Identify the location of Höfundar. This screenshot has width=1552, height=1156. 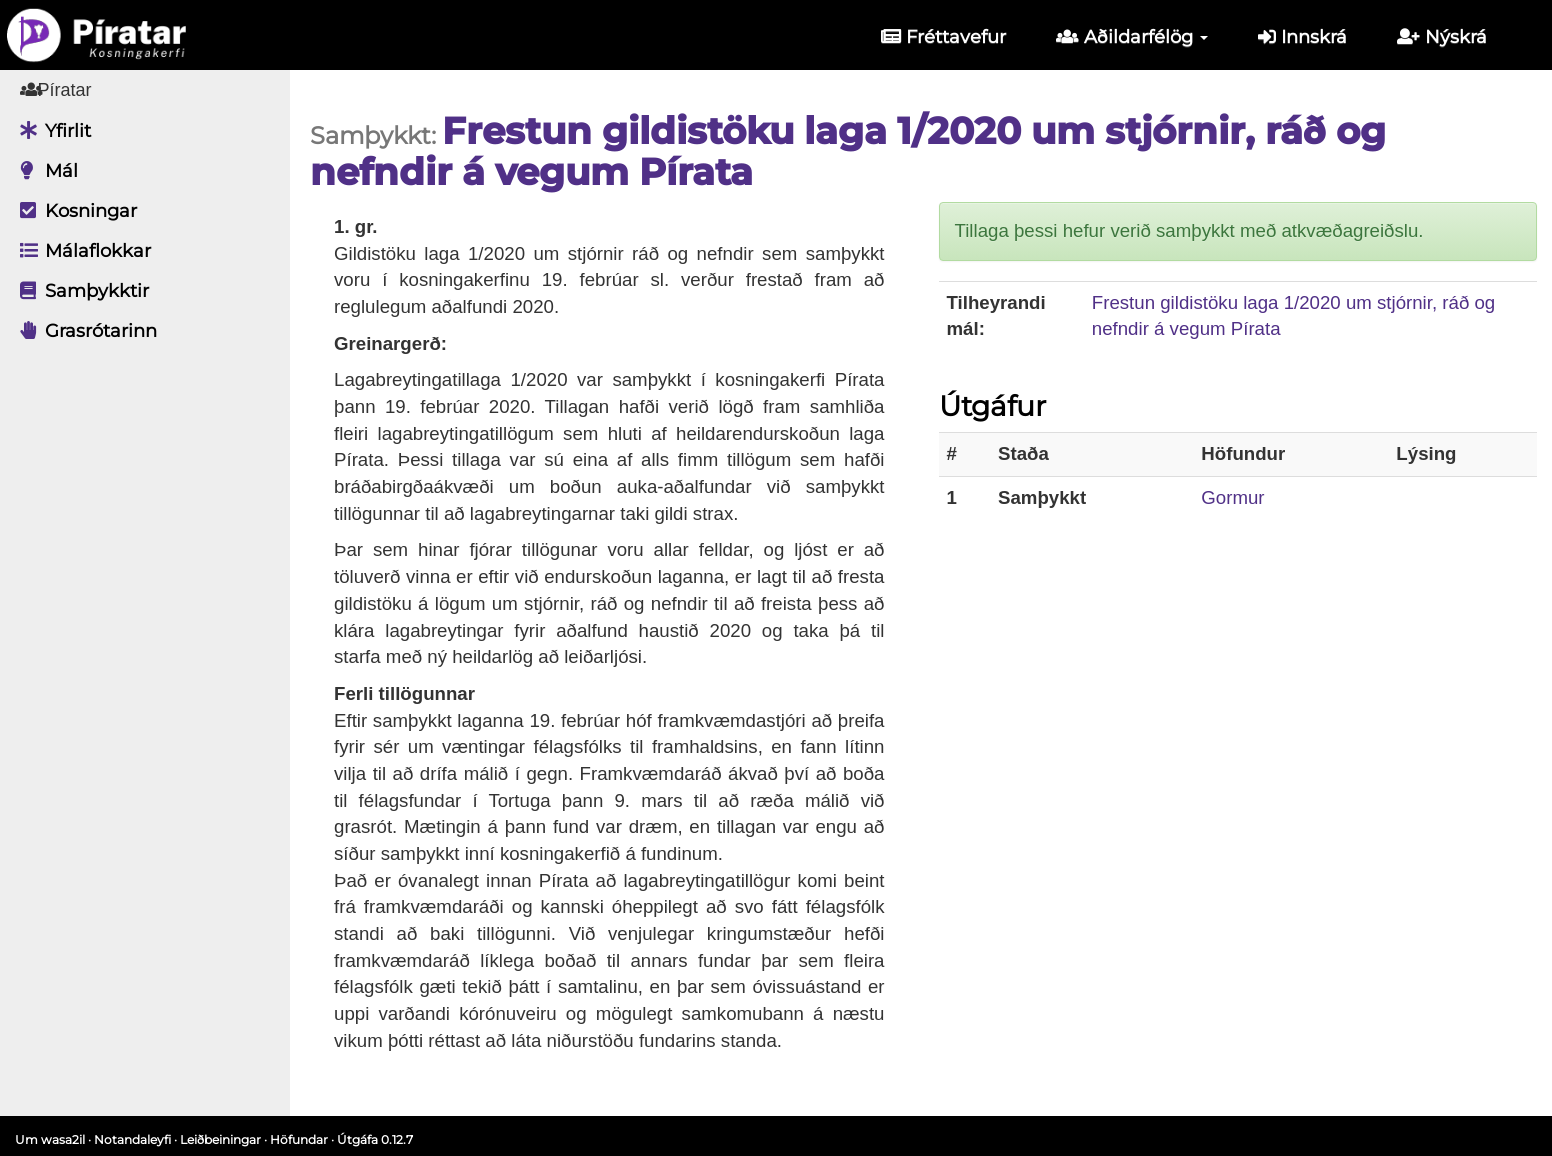
(299, 1139).